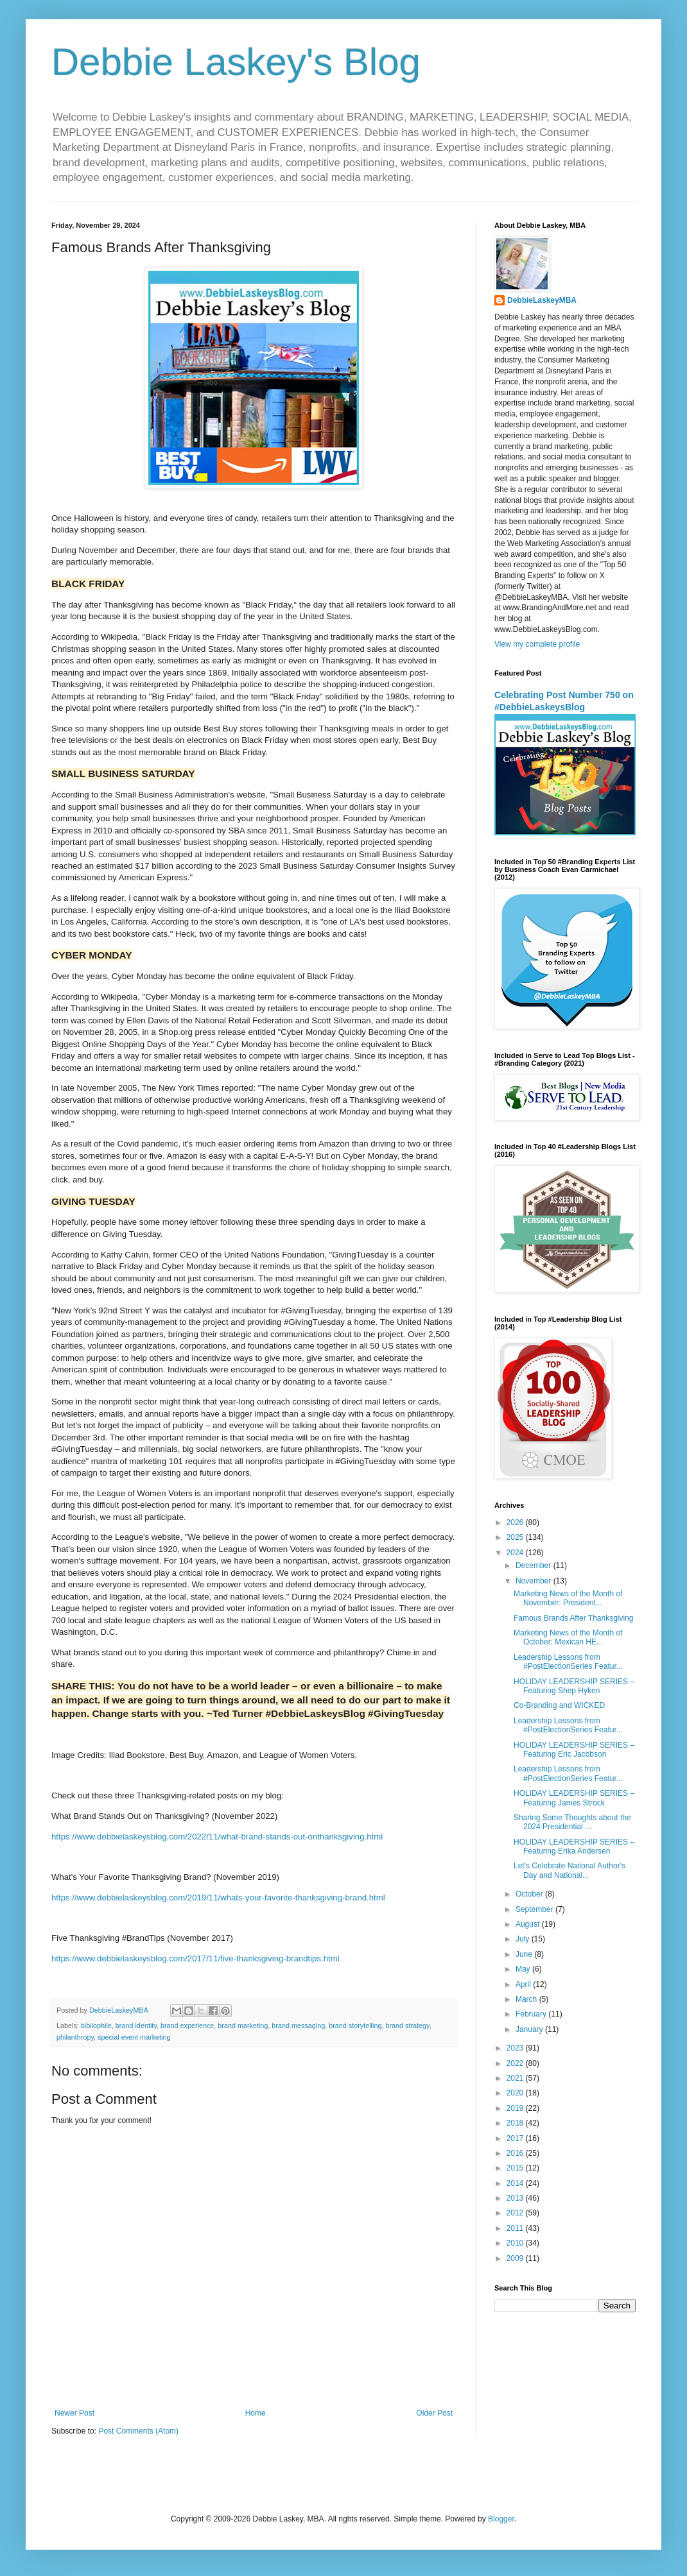  What do you see at coordinates (407, 2025) in the screenshot?
I see `brand strategy` at bounding box center [407, 2025].